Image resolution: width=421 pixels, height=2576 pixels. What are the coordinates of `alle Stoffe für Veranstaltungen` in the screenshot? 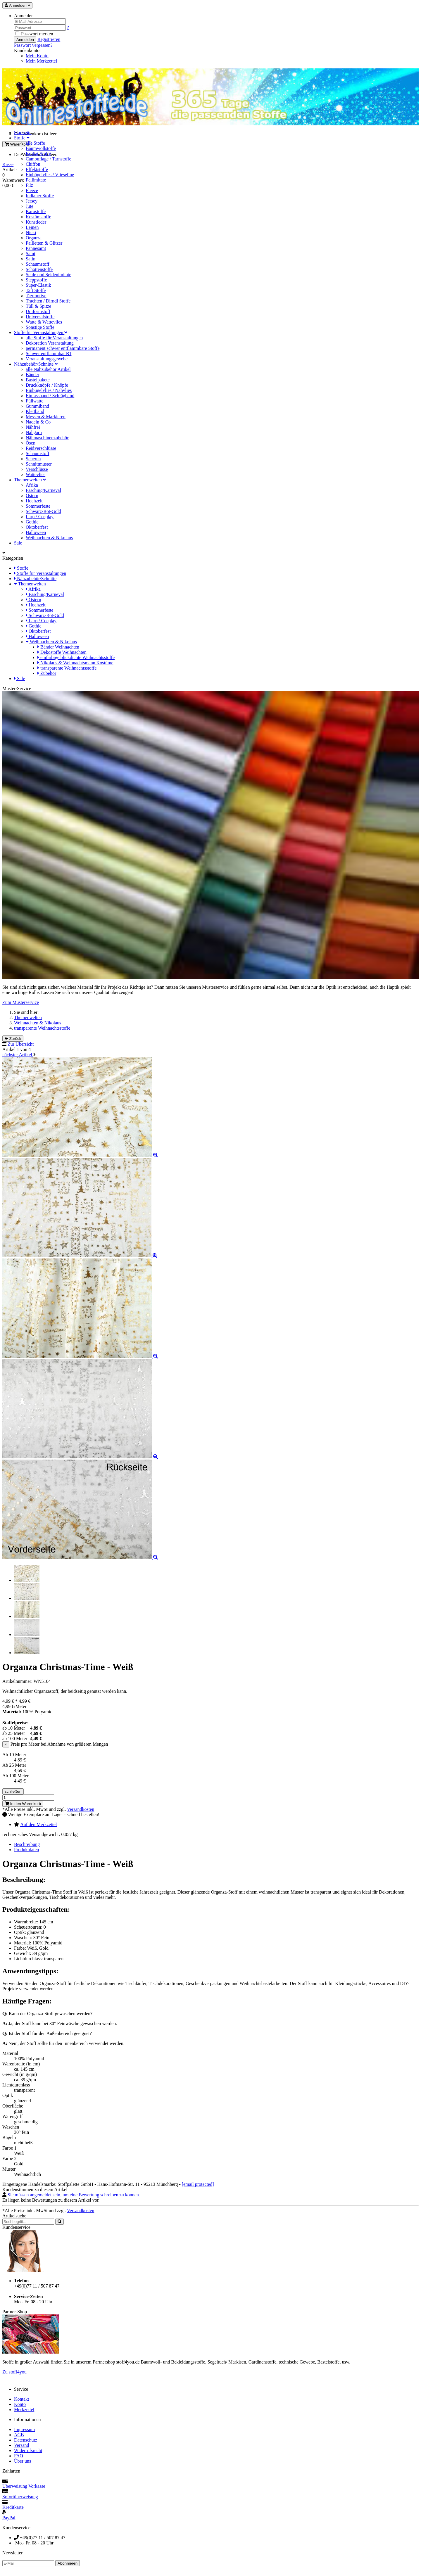 It's located at (54, 337).